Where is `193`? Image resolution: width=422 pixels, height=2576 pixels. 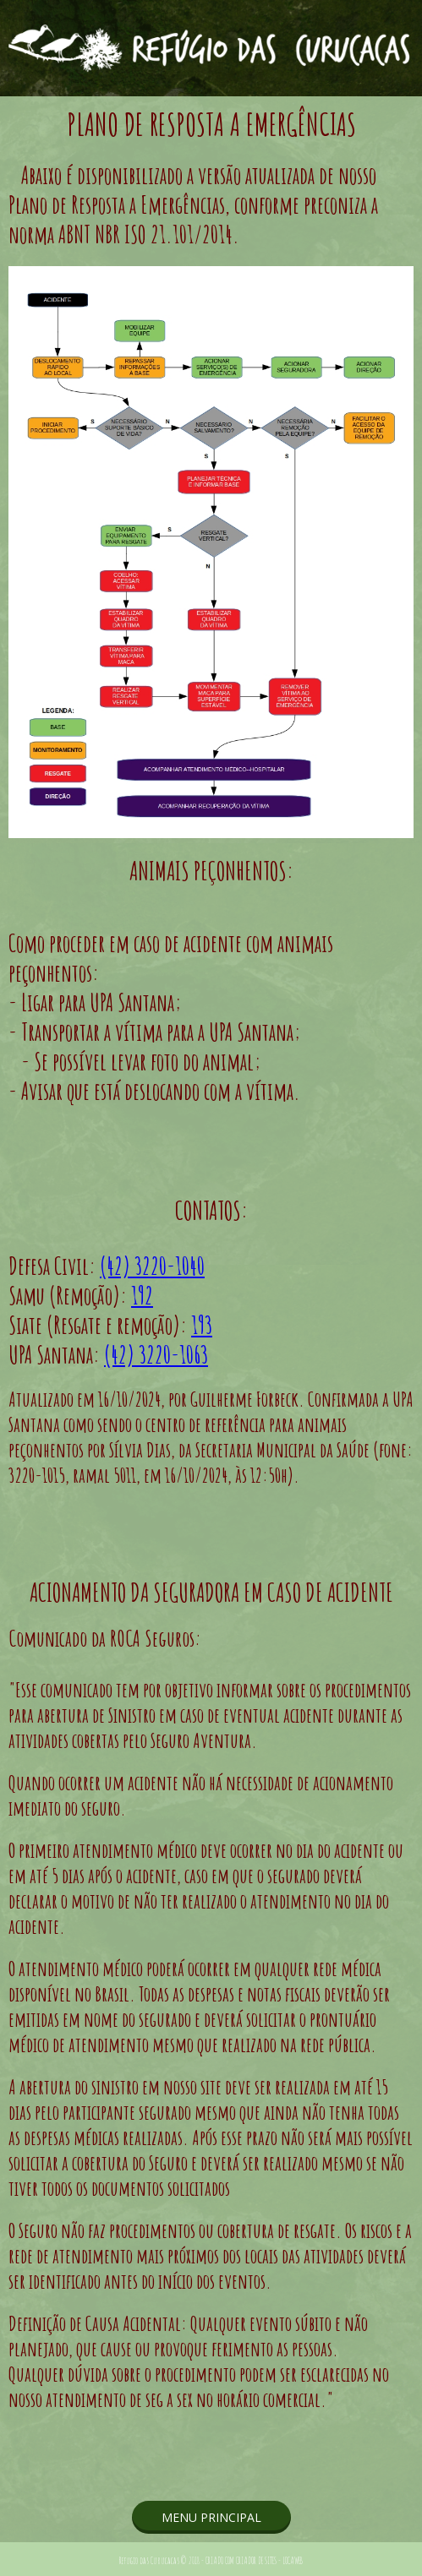 193 is located at coordinates (201, 1325).